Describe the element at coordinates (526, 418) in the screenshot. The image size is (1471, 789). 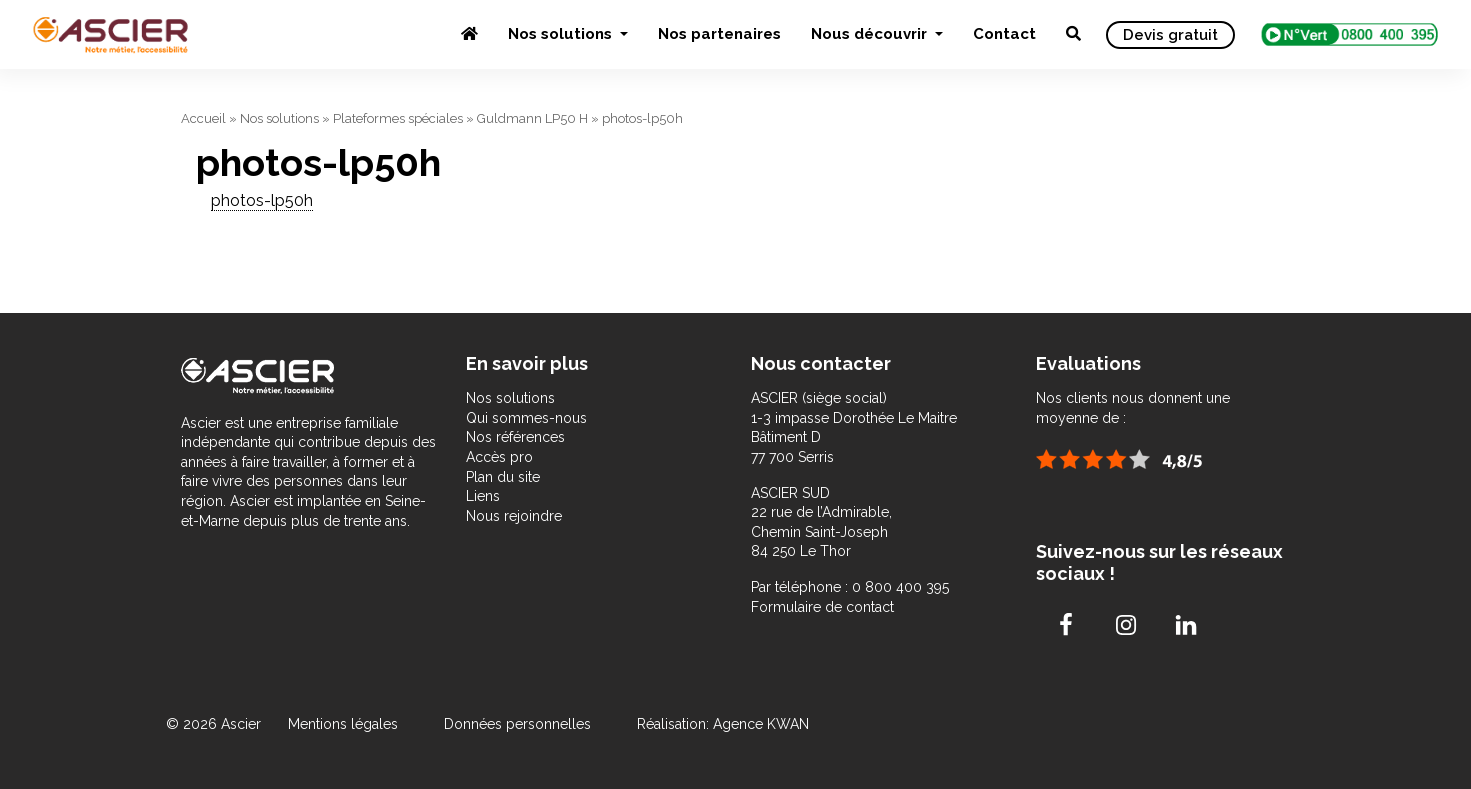
I see `Qui sommes-nous` at that location.